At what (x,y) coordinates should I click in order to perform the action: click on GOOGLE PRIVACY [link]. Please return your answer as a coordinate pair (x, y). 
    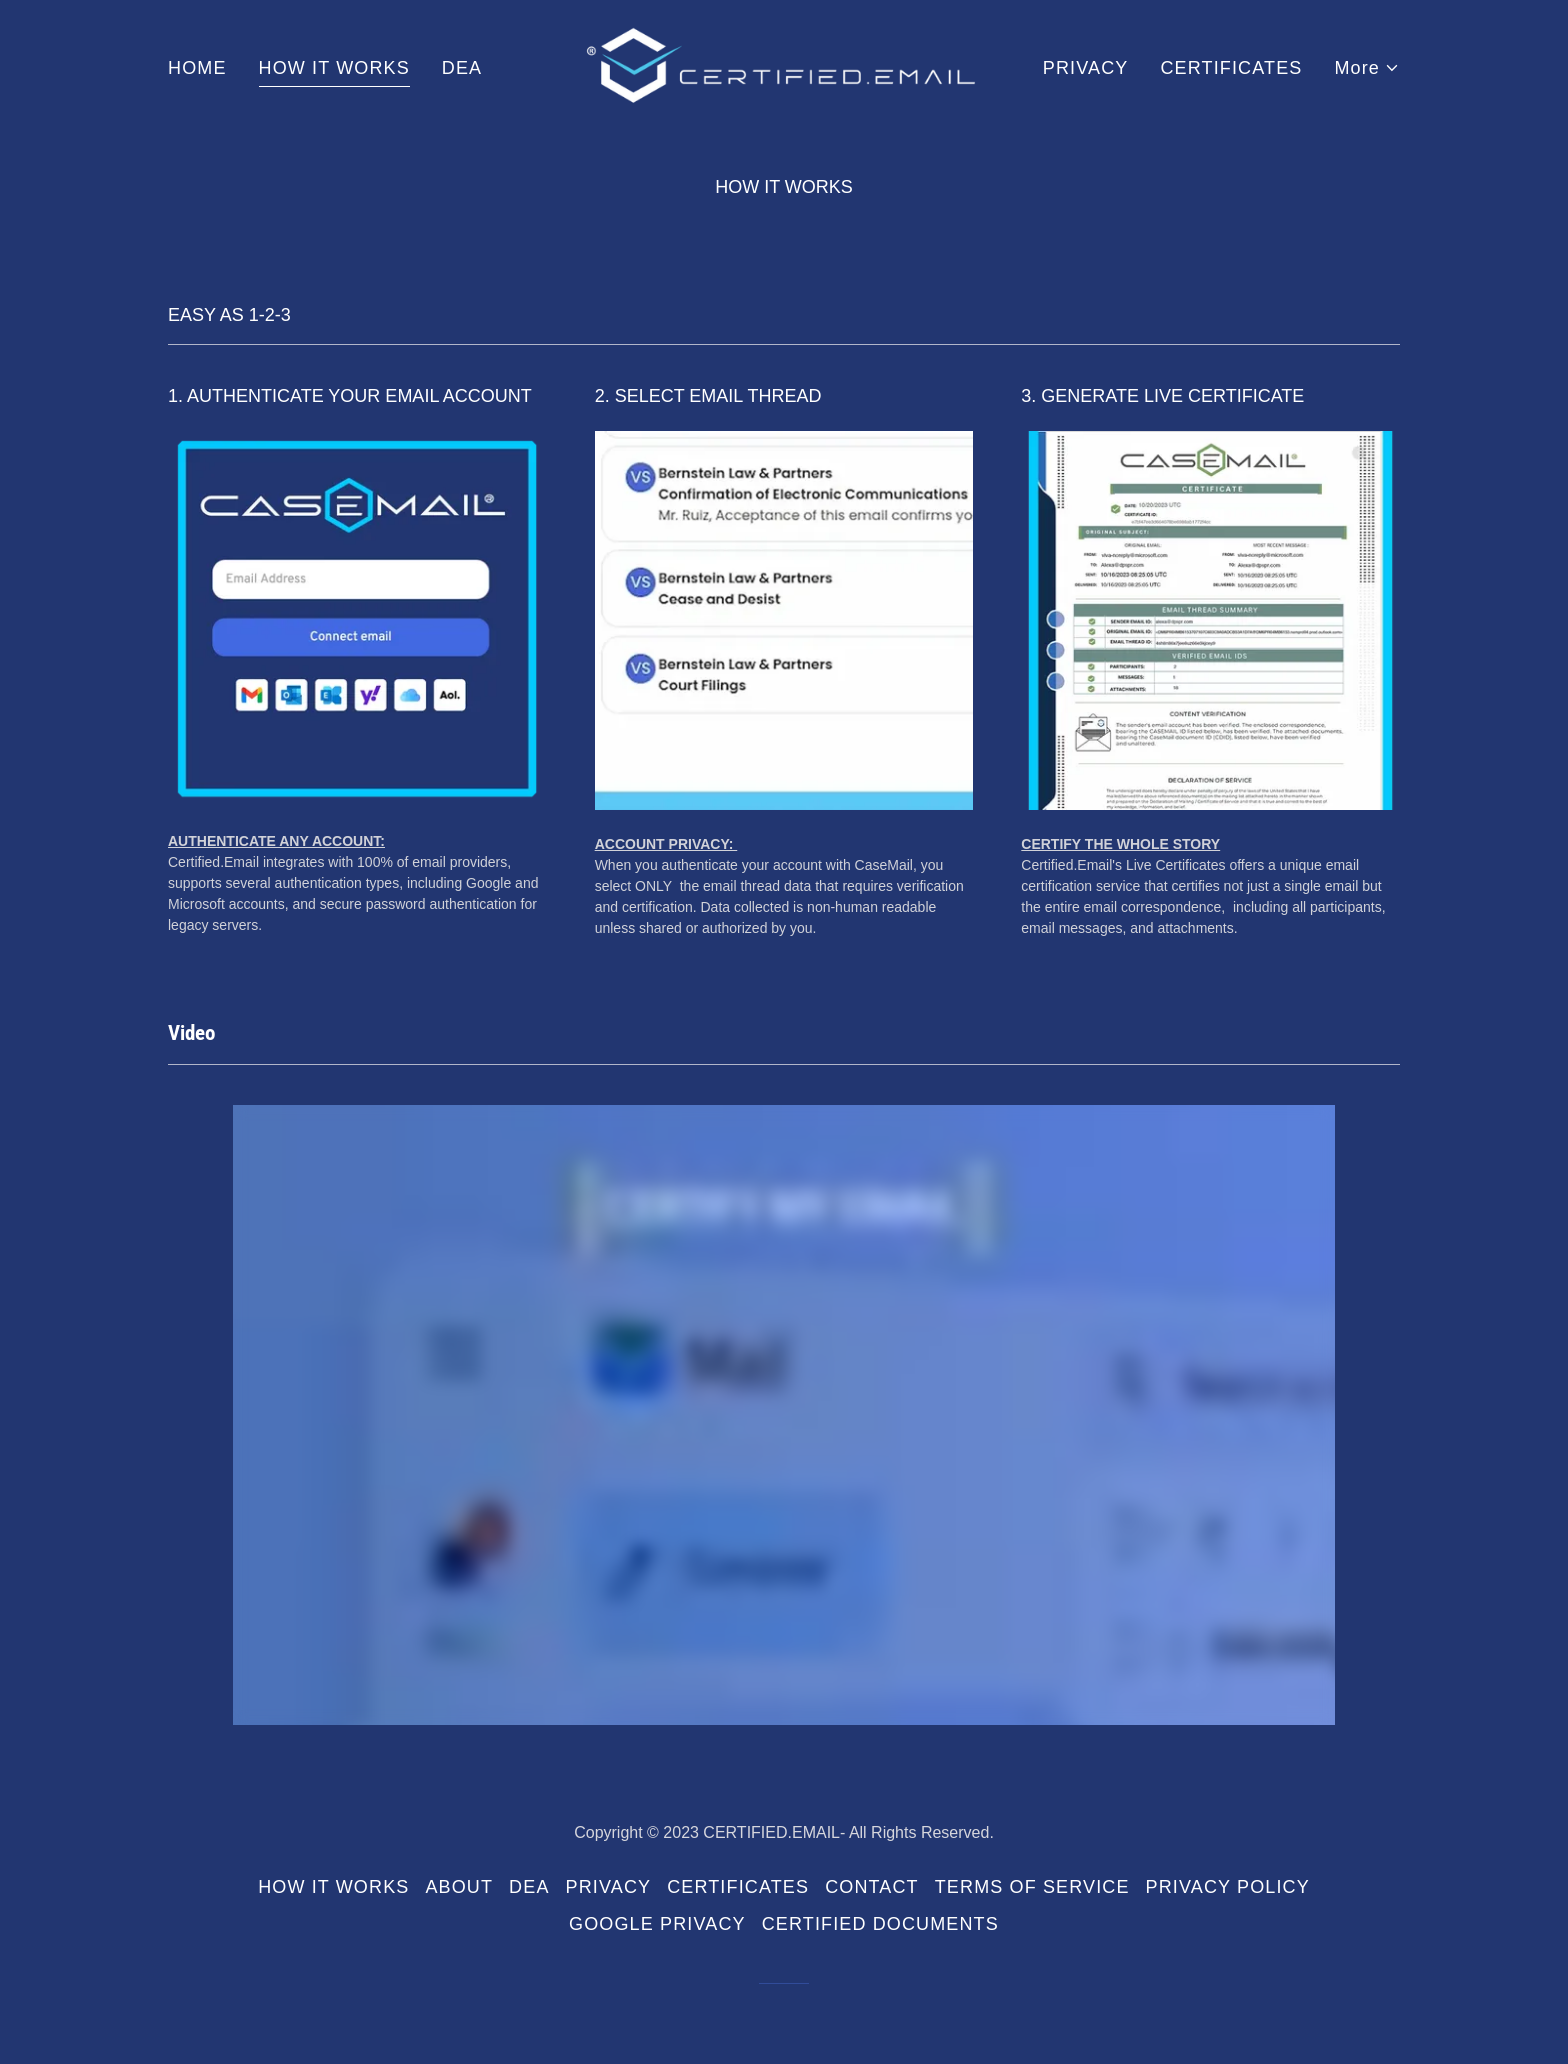
    Looking at the image, I should click on (657, 1924).